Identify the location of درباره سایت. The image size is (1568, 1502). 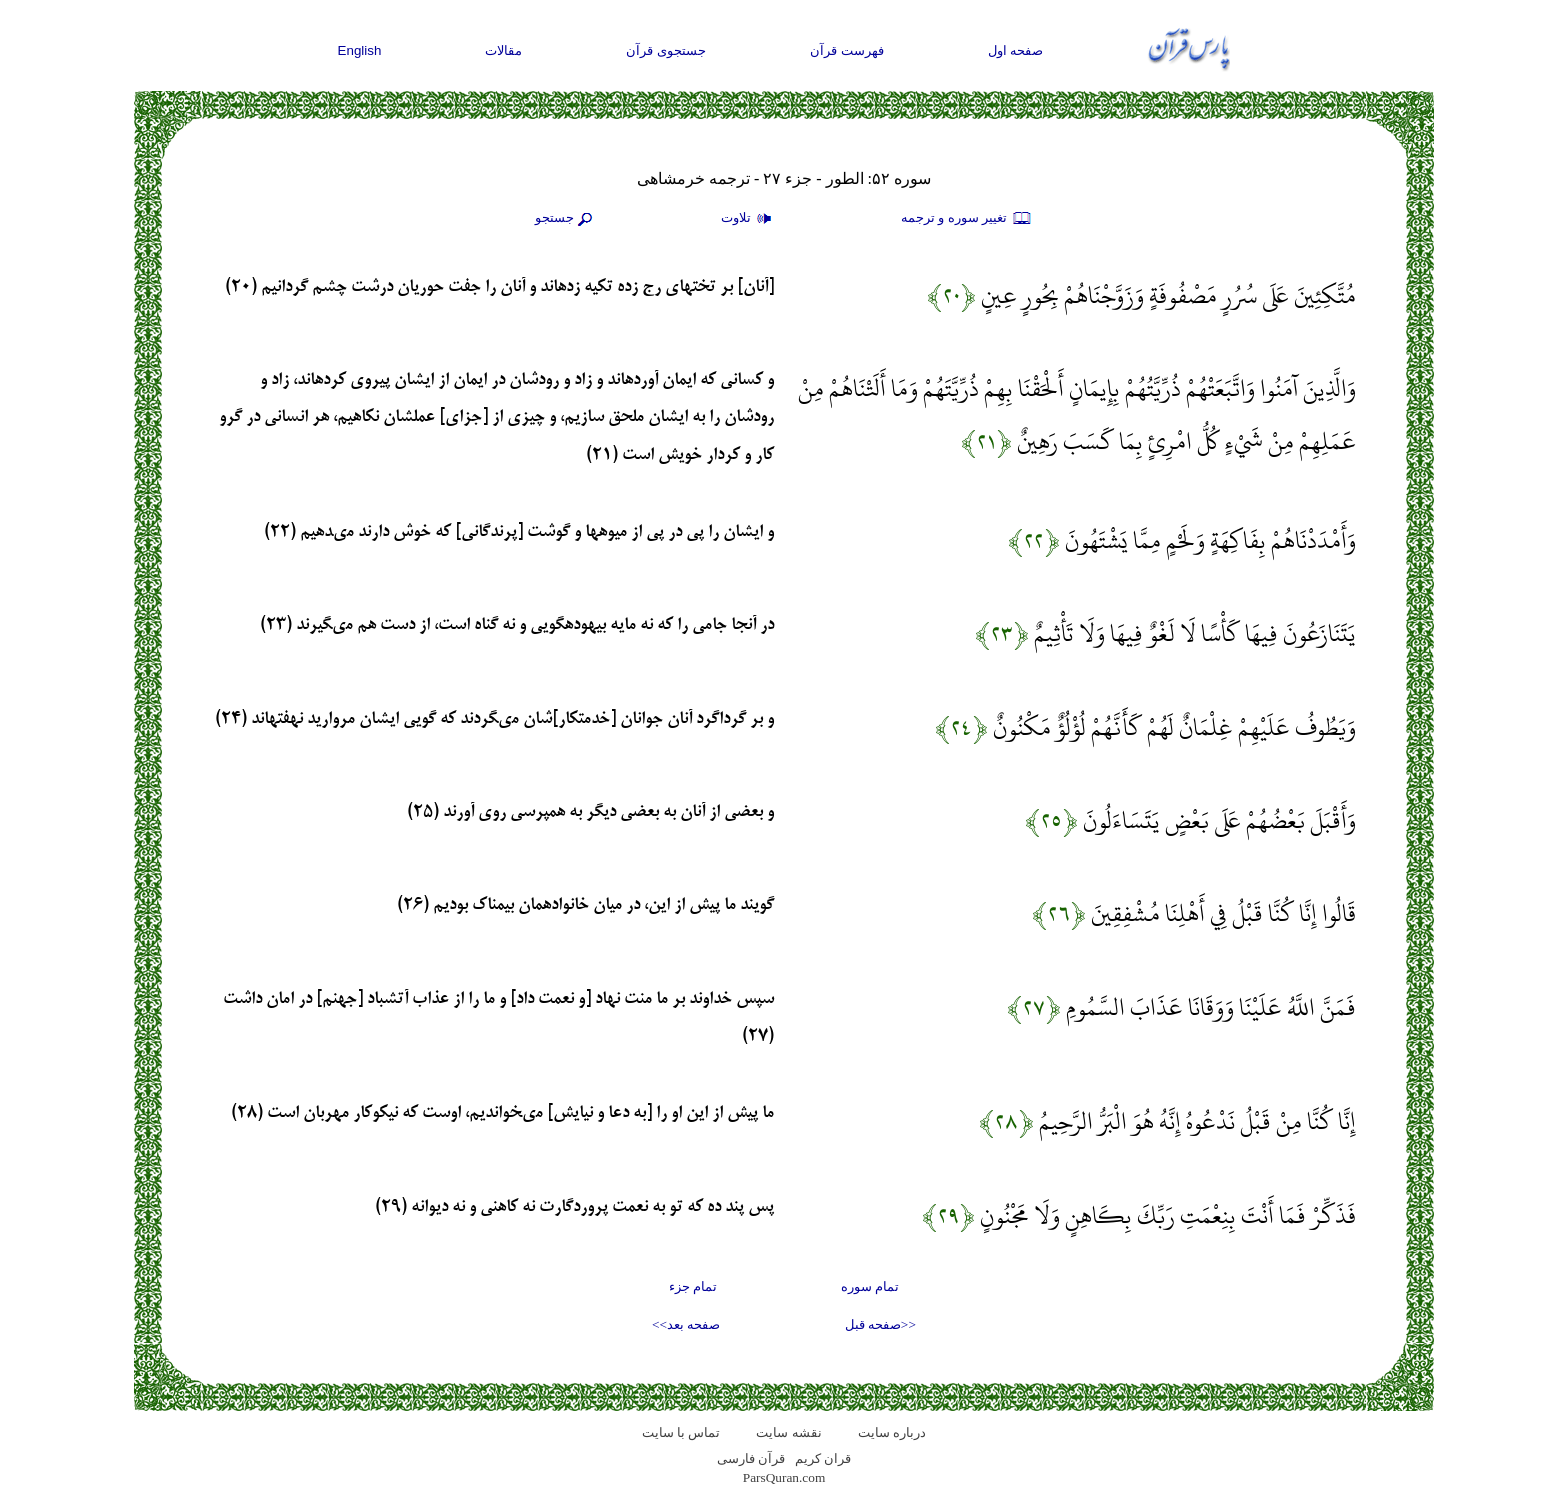
(892, 1432).